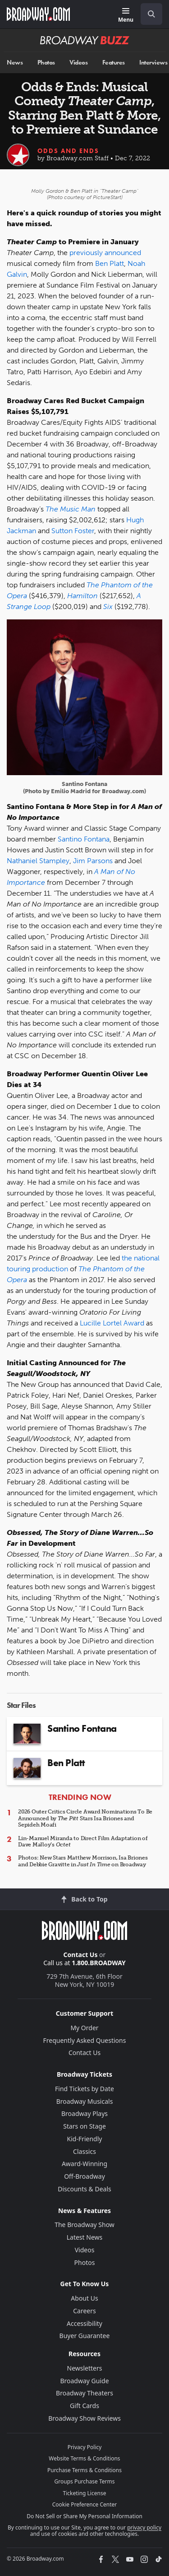 This screenshot has width=169, height=2576. I want to click on Ticketing License, so click(84, 2493).